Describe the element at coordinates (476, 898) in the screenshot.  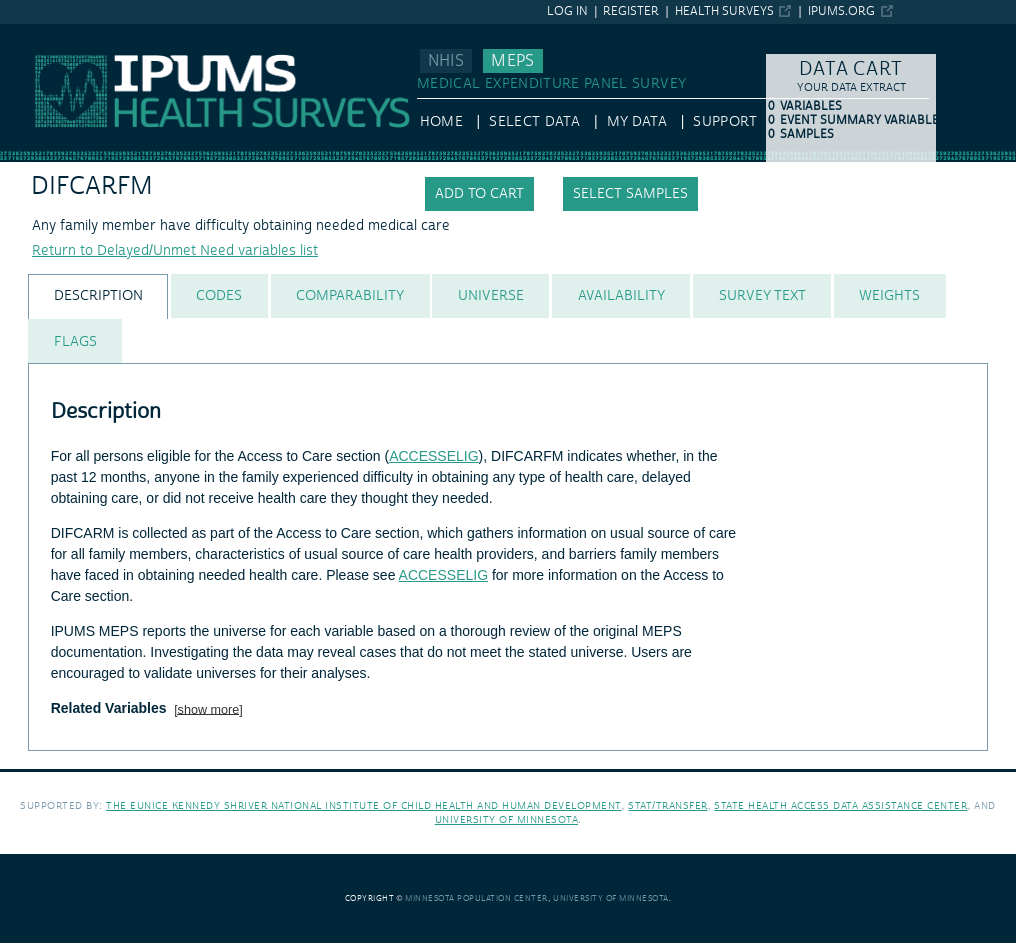
I see `Minnesota Population Center` at that location.